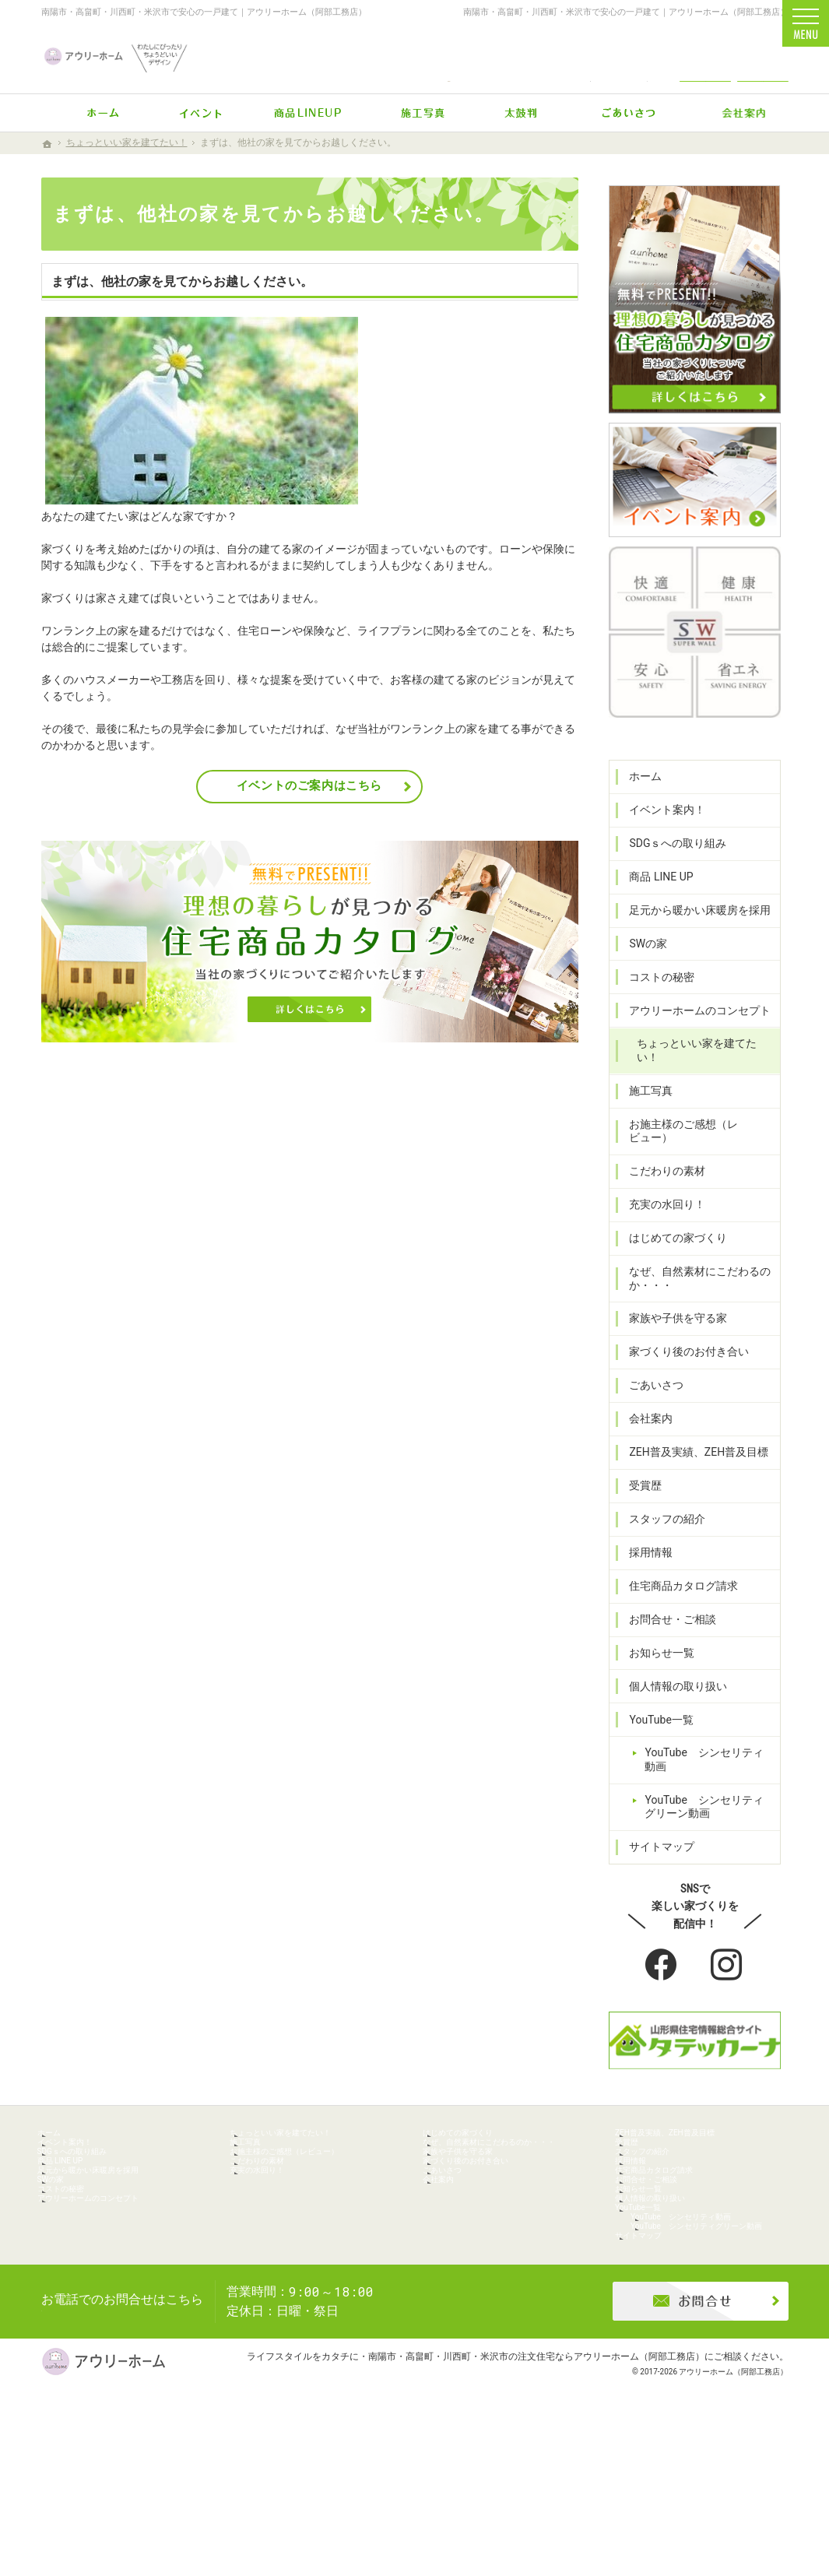  I want to click on 充実の水回り！, so click(660, 1216).